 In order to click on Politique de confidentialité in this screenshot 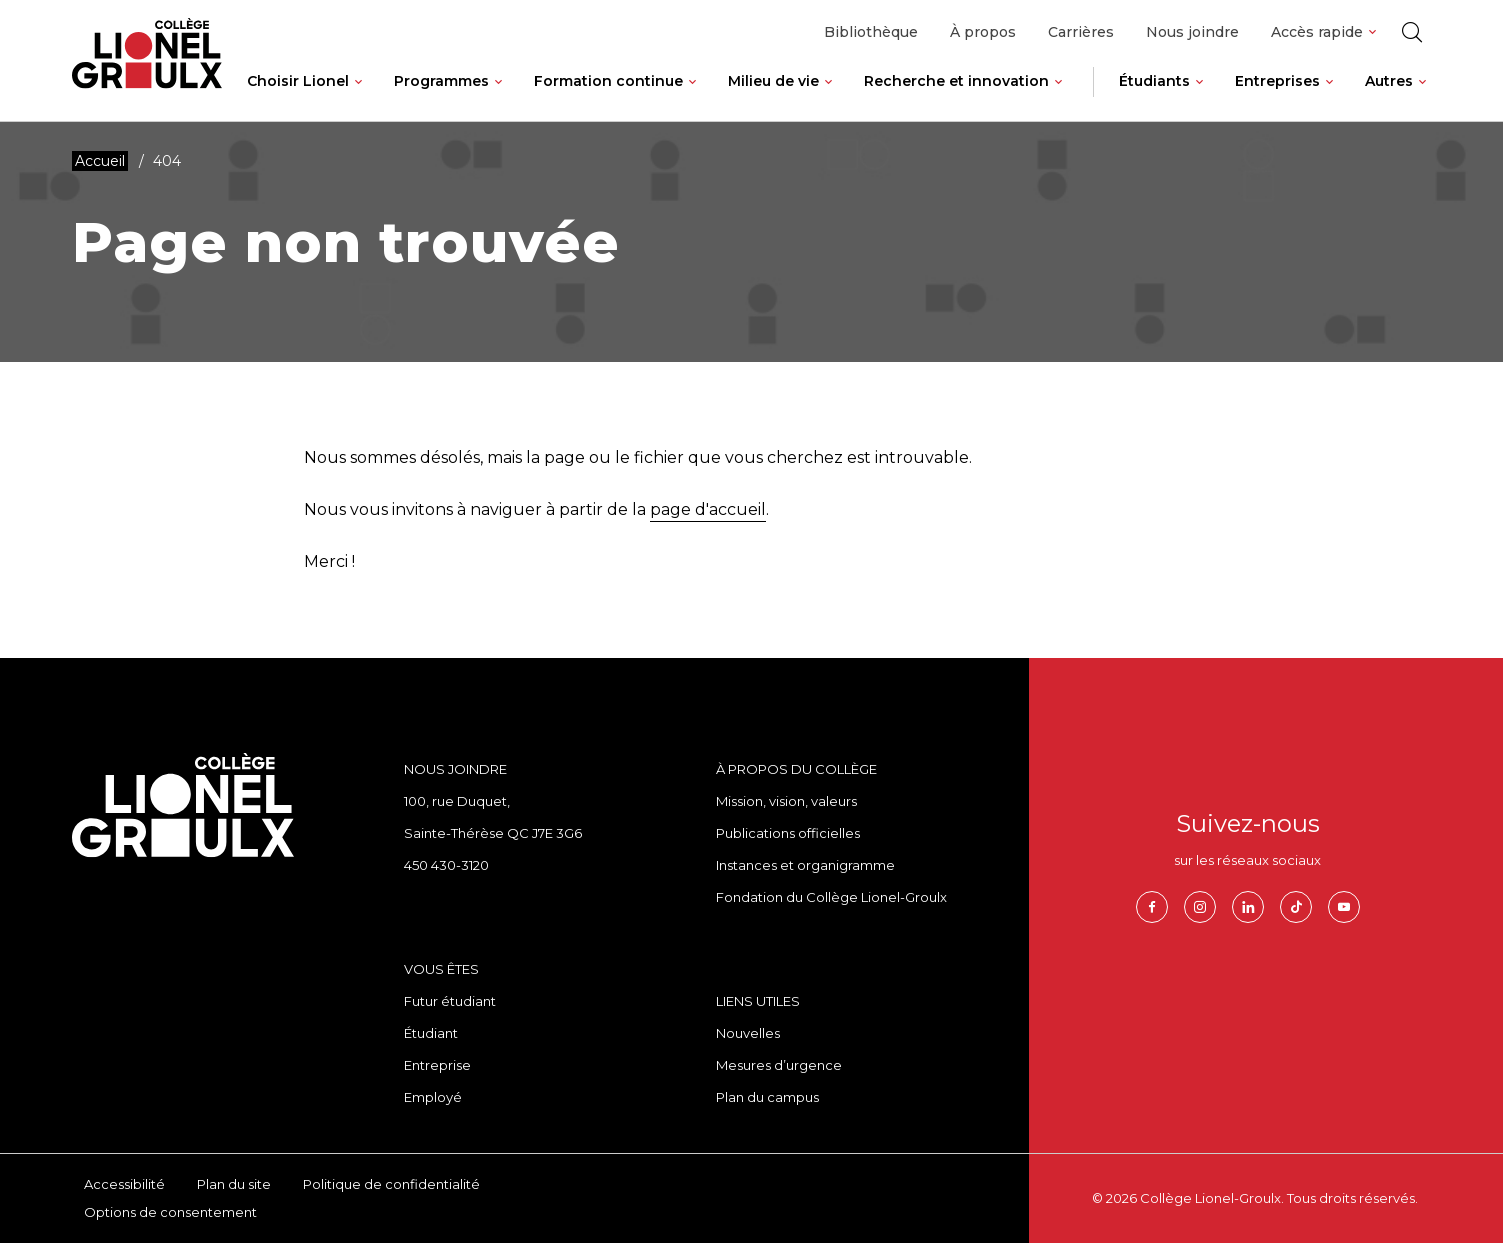, I will do `click(391, 1184)`.